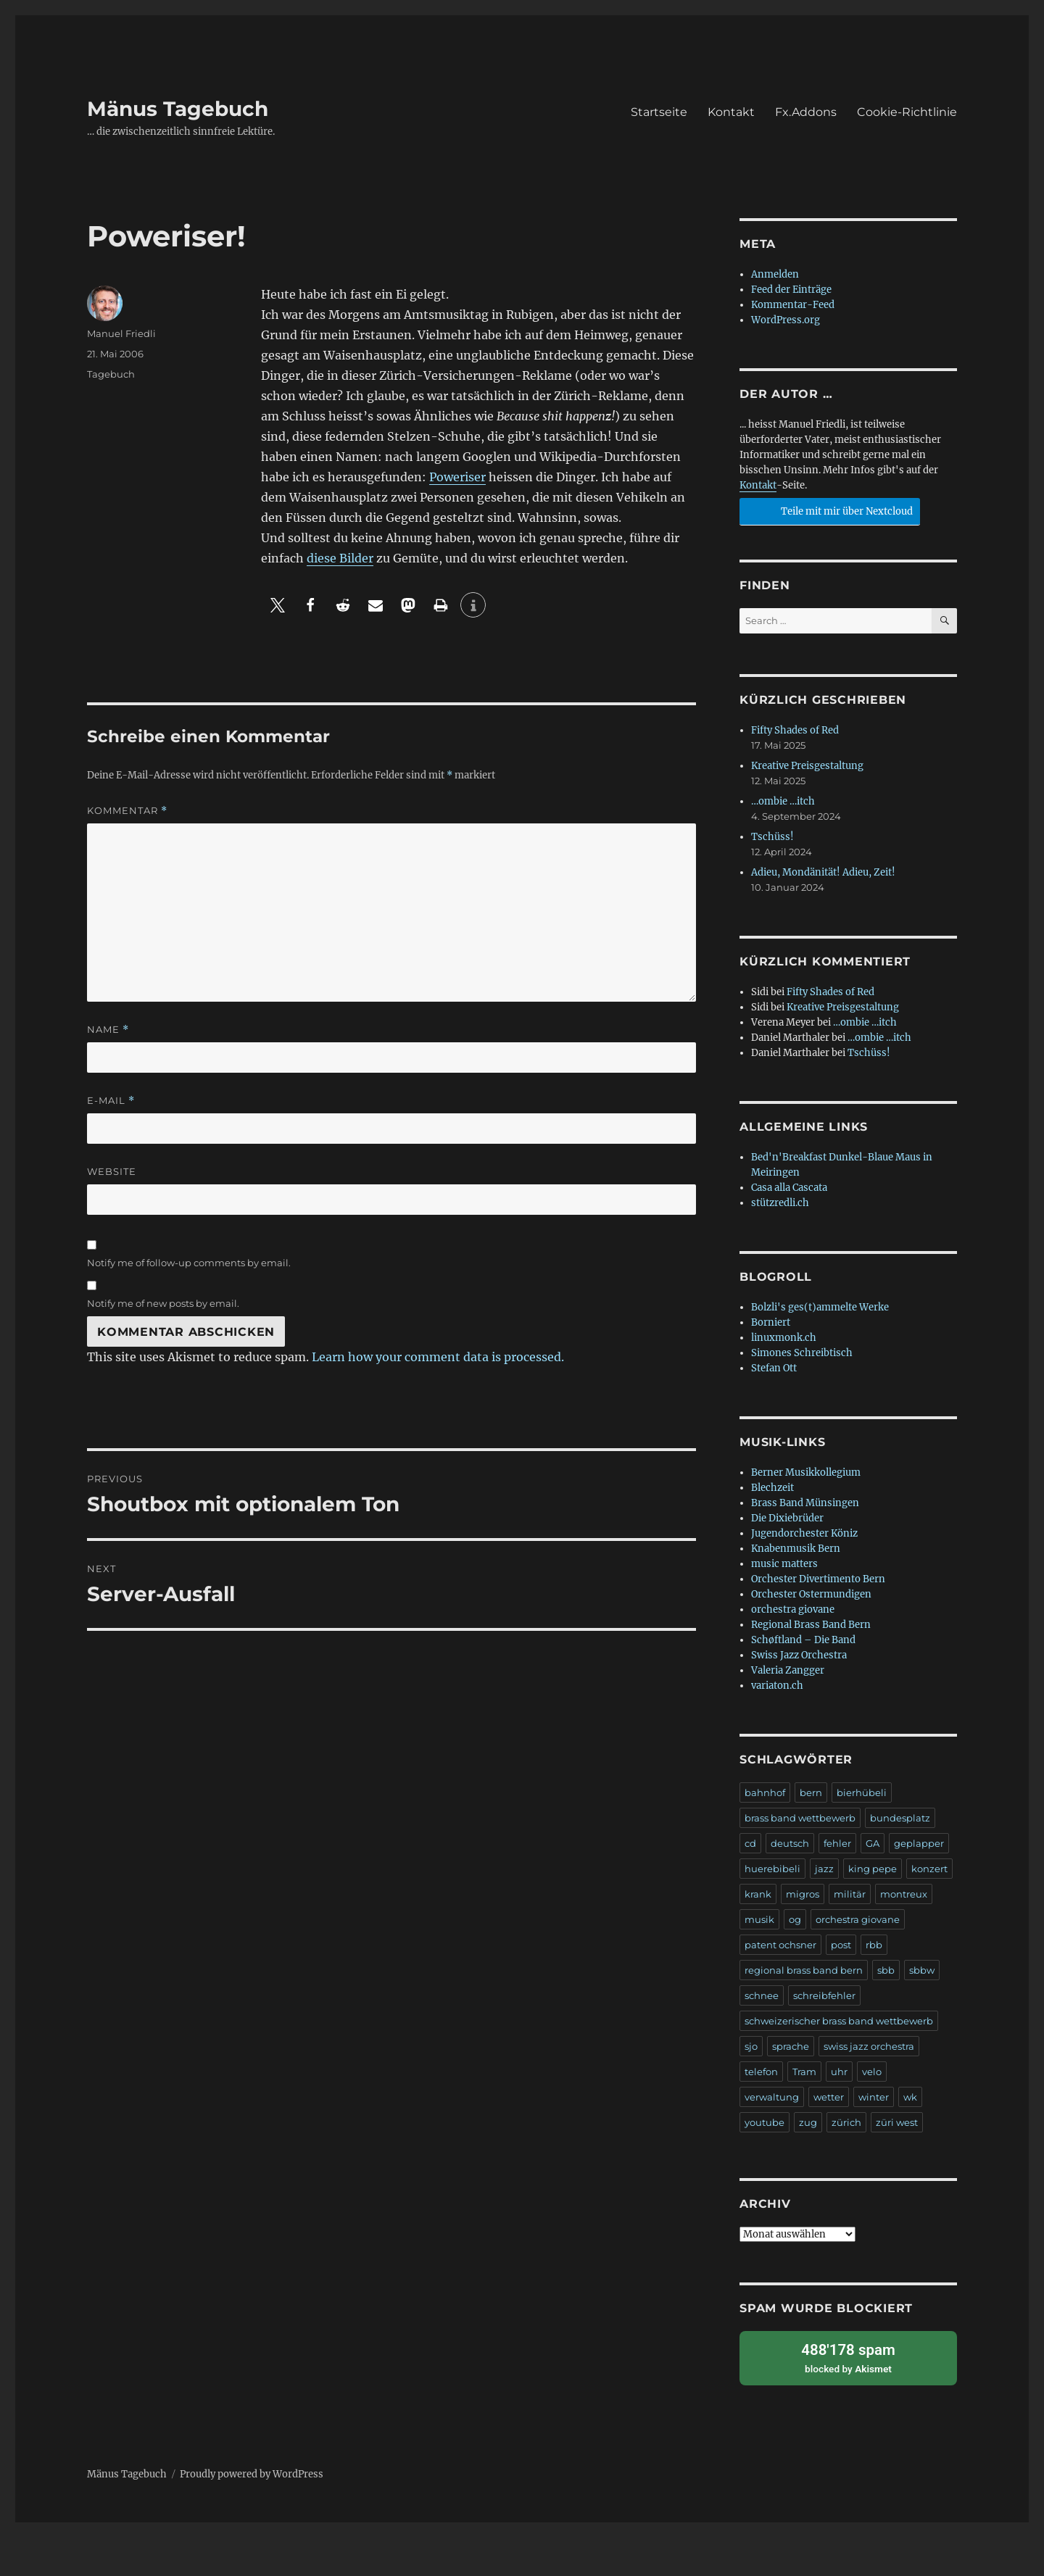  I want to click on Borniert, so click(770, 1322).